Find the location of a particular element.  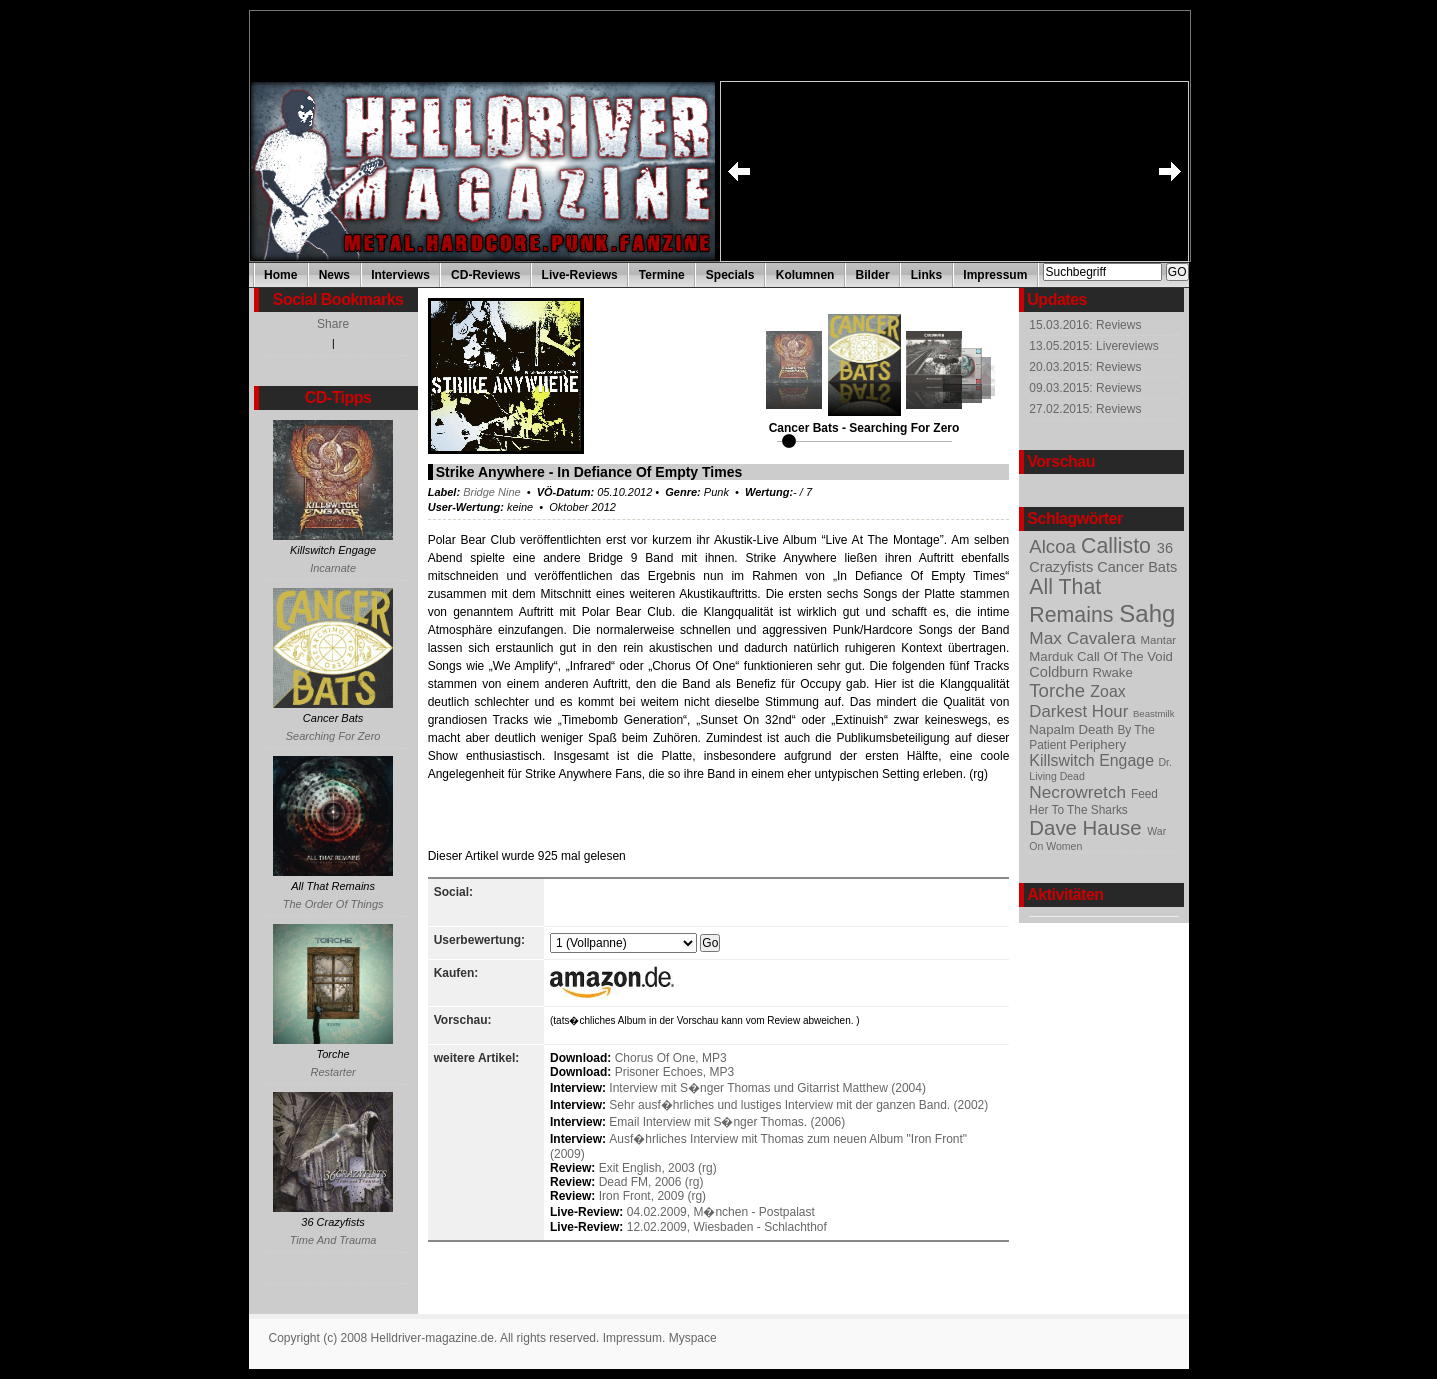

Prisoner Echoes, MP3 is located at coordinates (674, 1072).